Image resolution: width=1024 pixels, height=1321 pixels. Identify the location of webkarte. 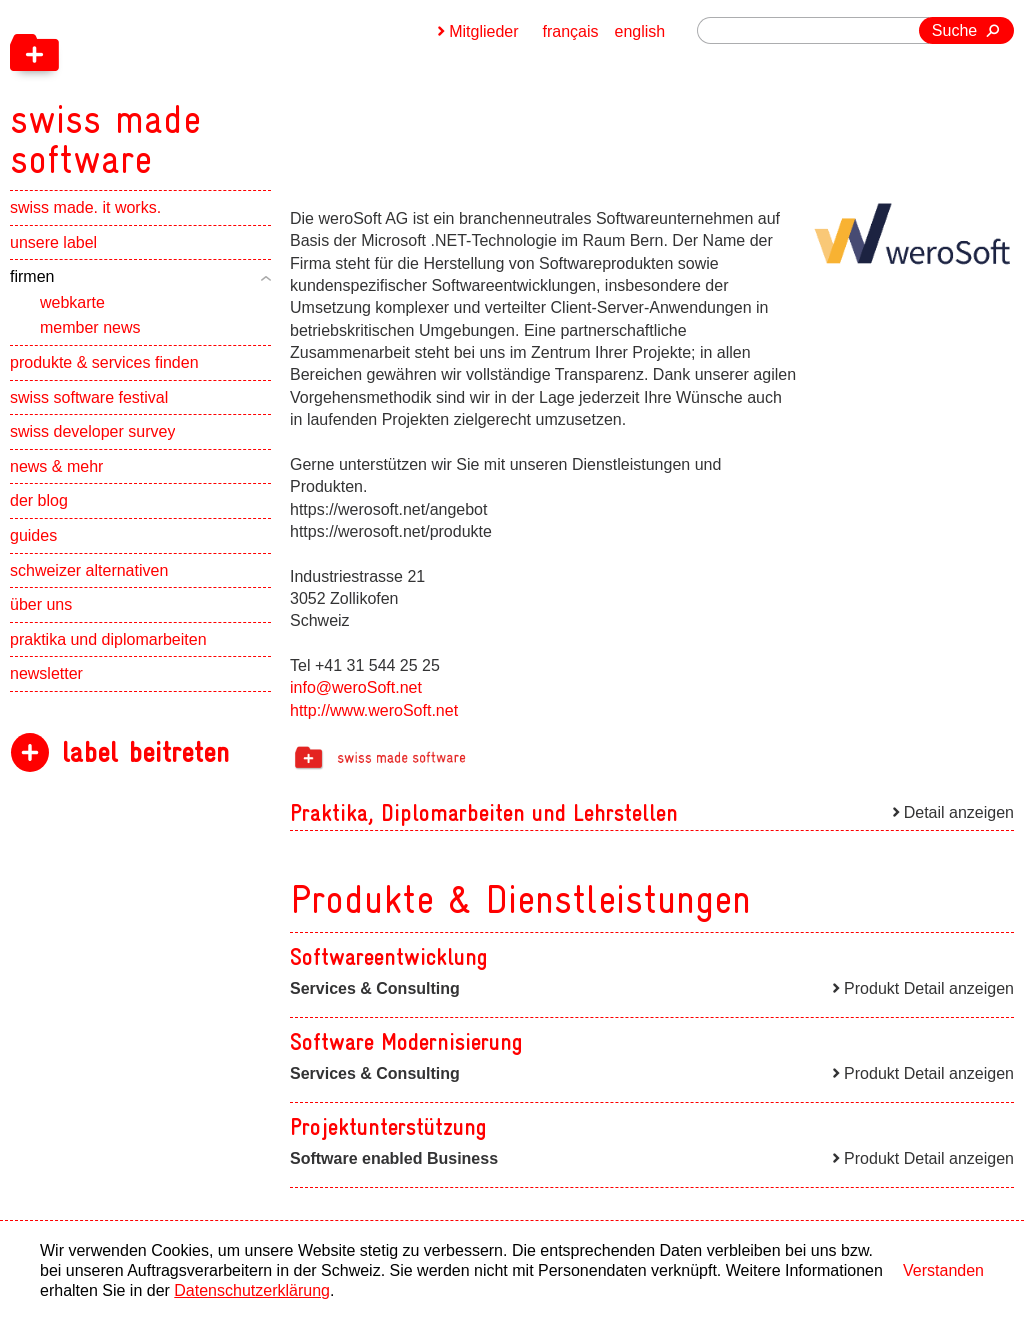
(72, 302).